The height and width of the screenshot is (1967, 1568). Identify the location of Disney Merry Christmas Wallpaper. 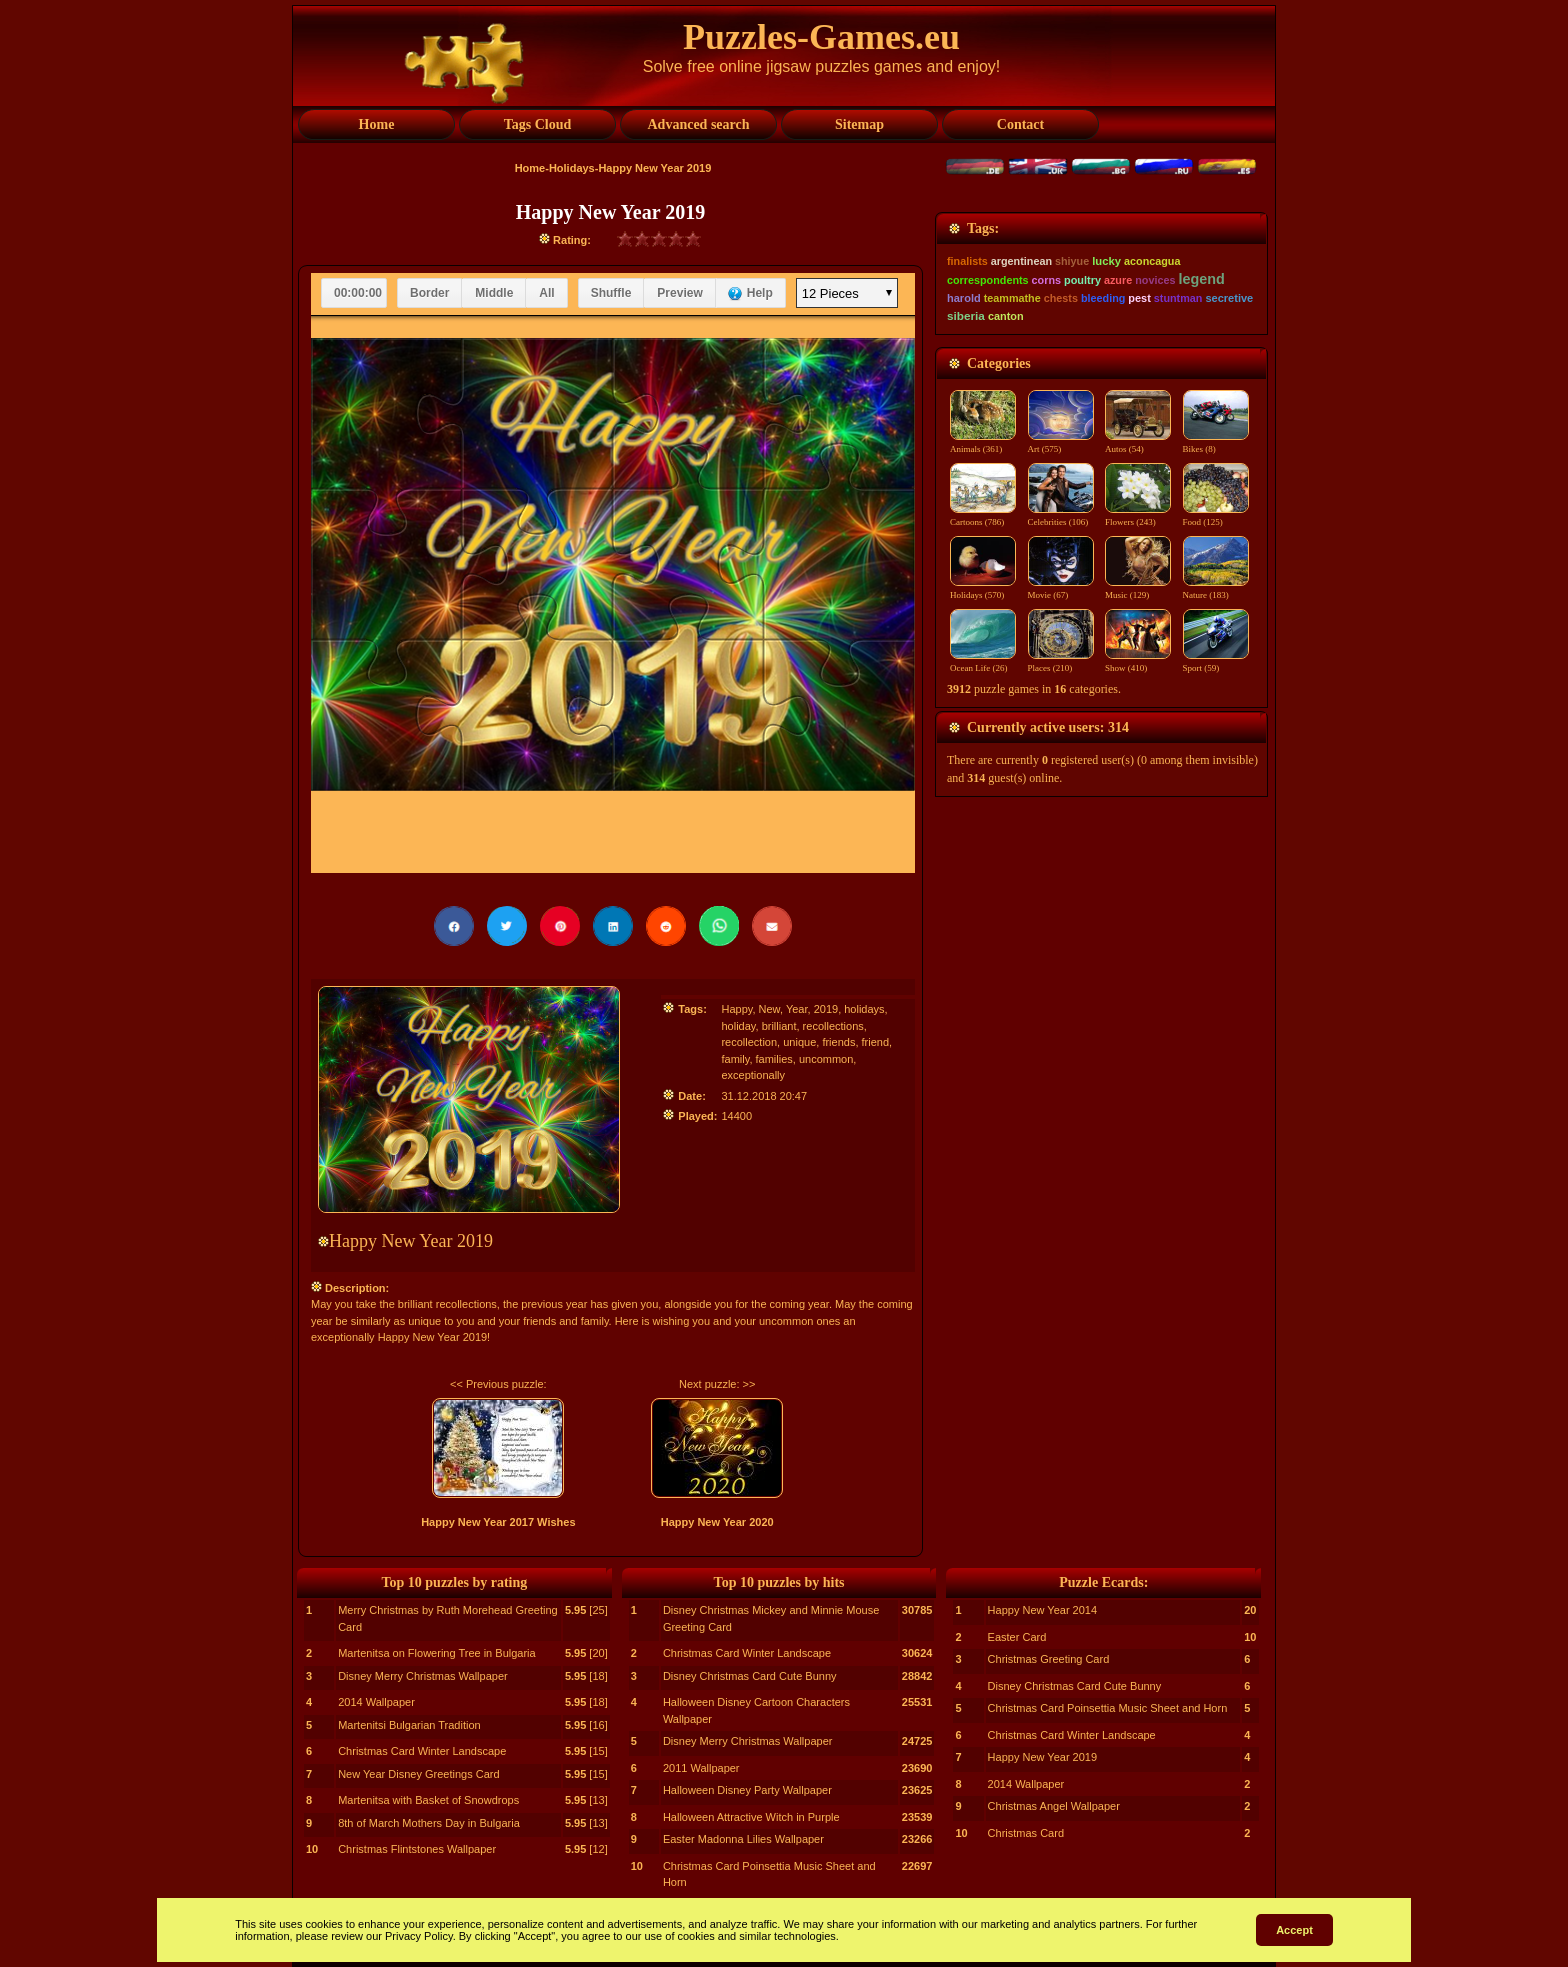
(423, 1676).